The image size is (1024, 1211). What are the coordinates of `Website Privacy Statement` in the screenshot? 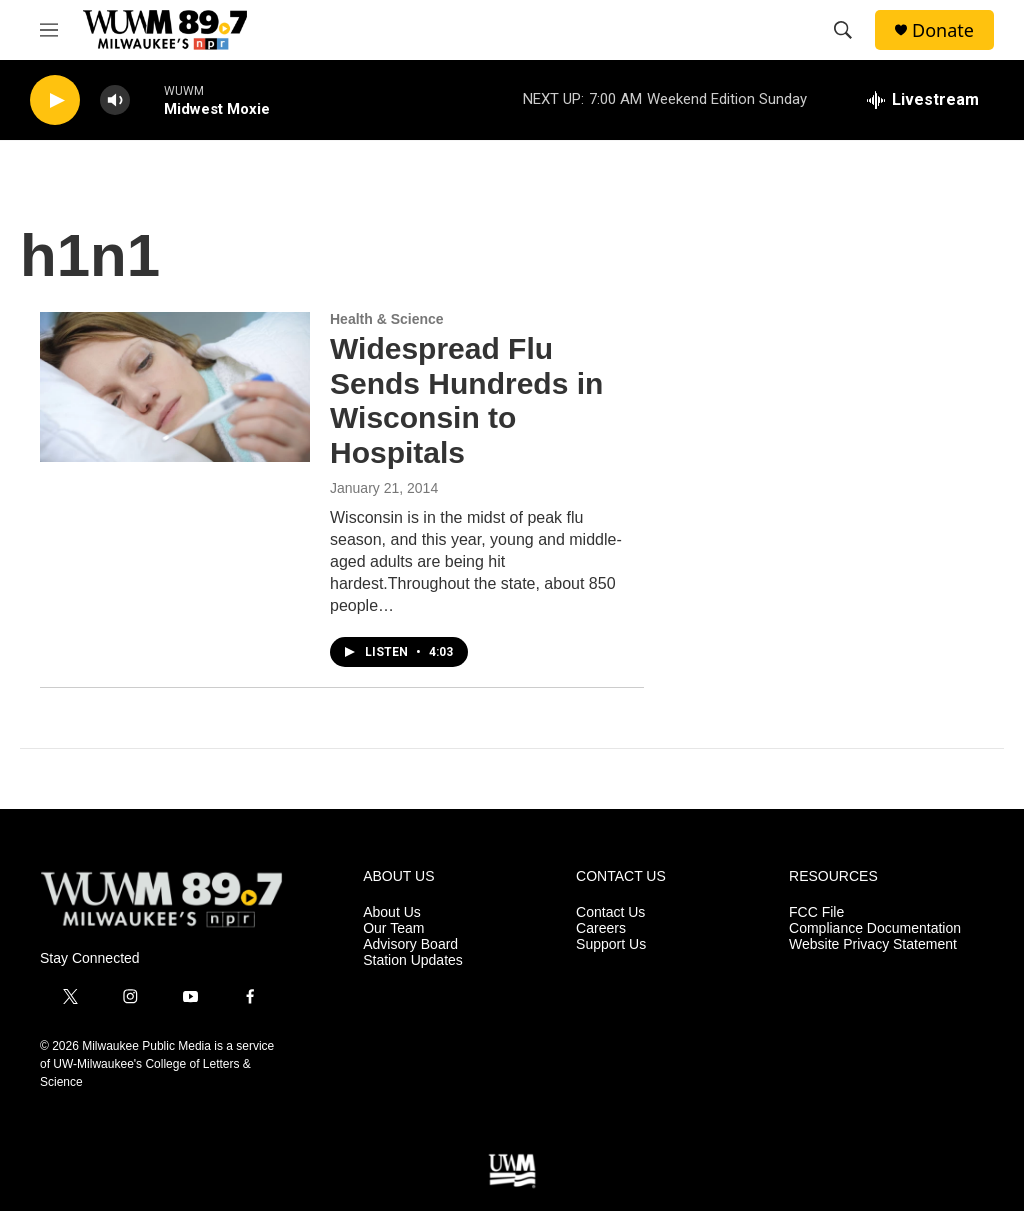 It's located at (873, 944).